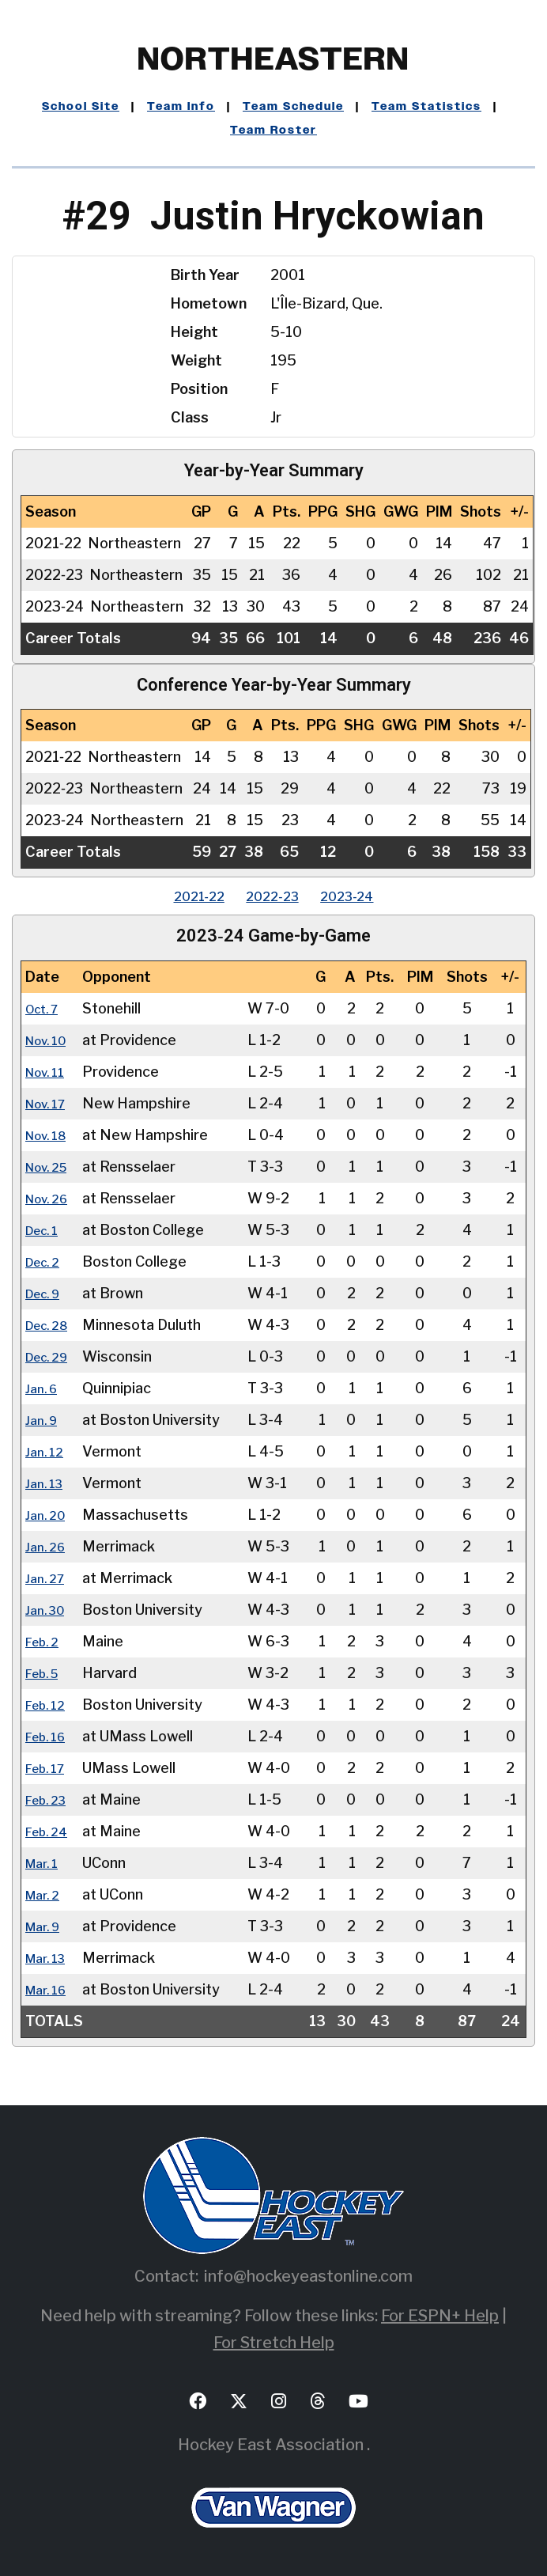 The image size is (547, 2576). What do you see at coordinates (49, 1799) in the screenshot?
I see `Feb. 23` at bounding box center [49, 1799].